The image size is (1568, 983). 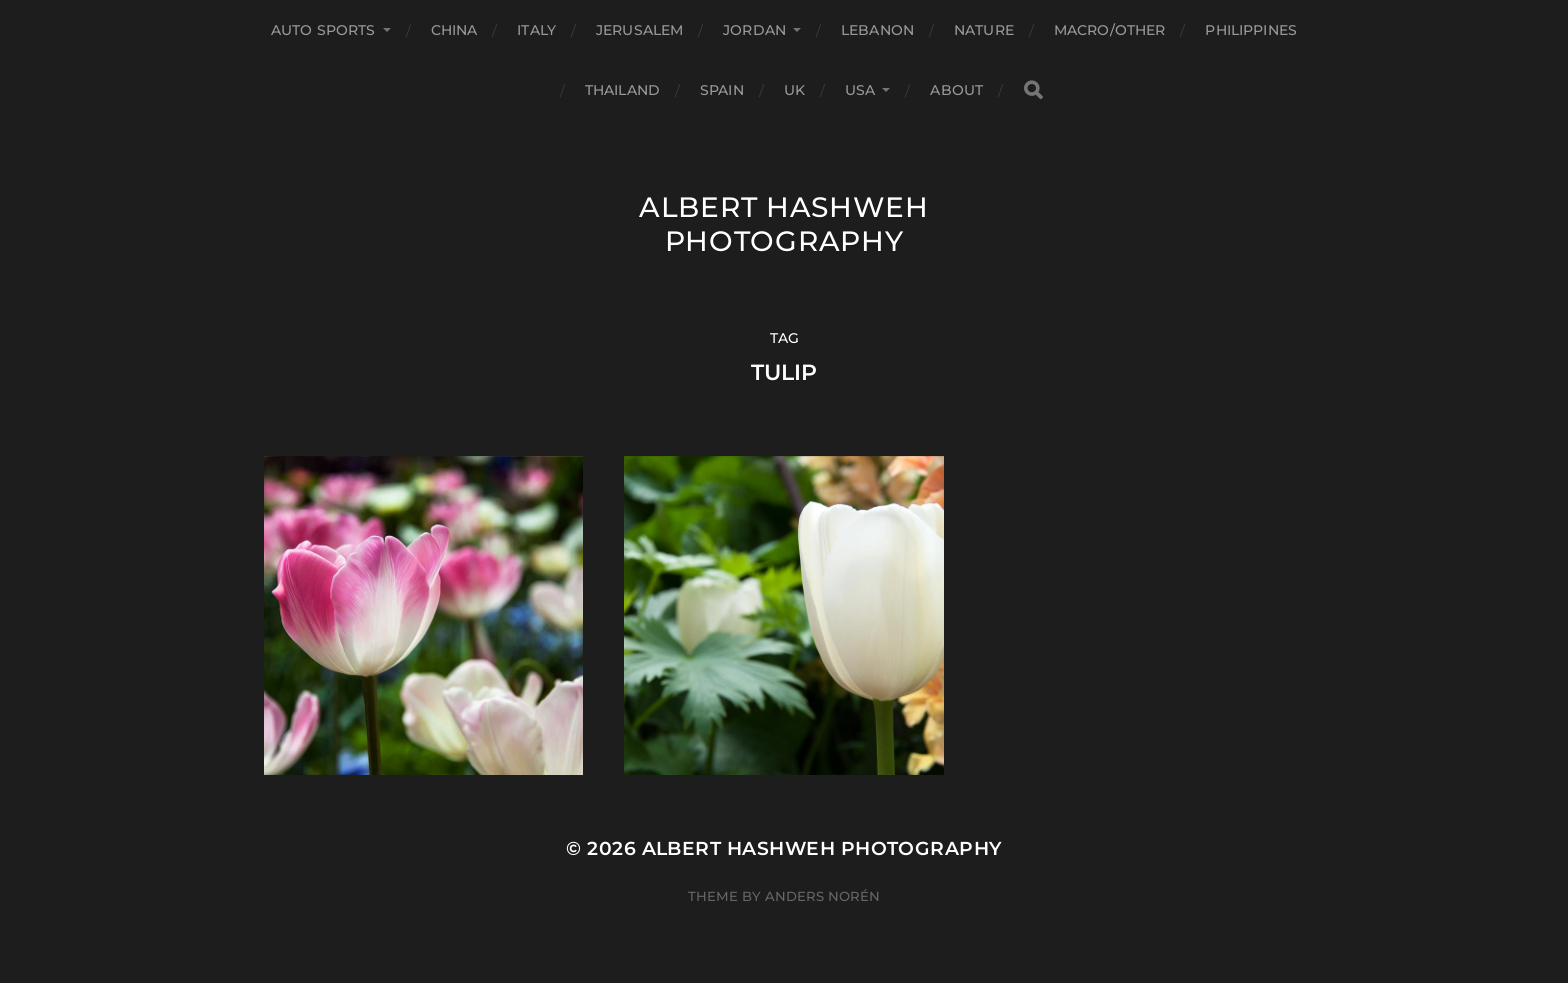 I want to click on China, so click(x=454, y=30).